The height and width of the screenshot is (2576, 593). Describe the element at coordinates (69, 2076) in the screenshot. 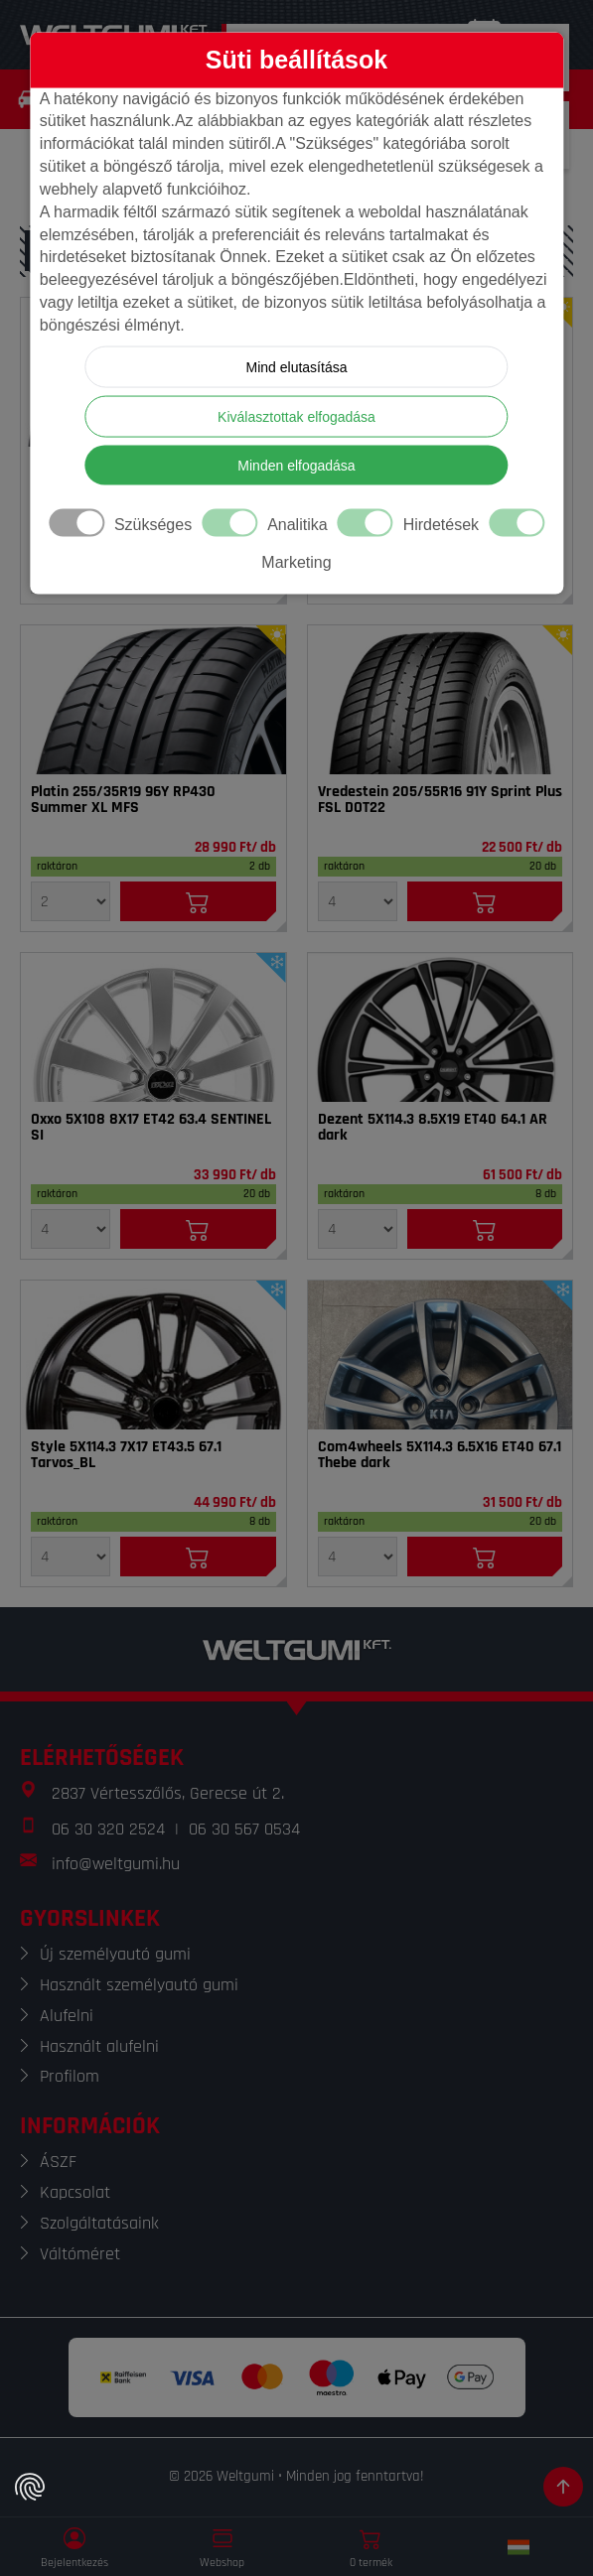

I see `Profilom` at that location.